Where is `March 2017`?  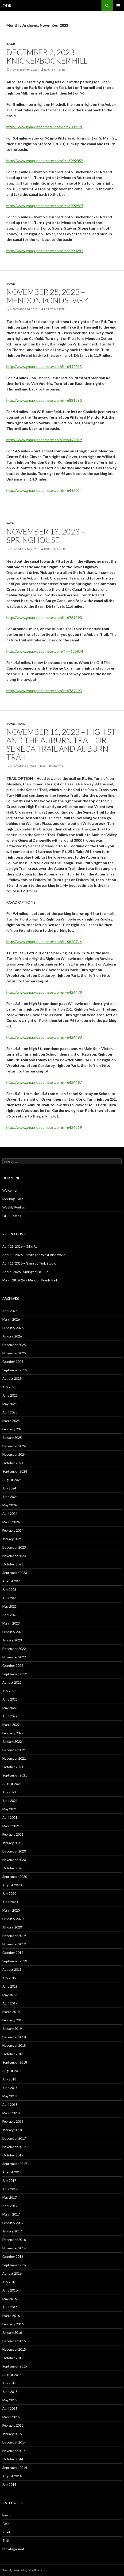 March 2017 is located at coordinates (11, 2214).